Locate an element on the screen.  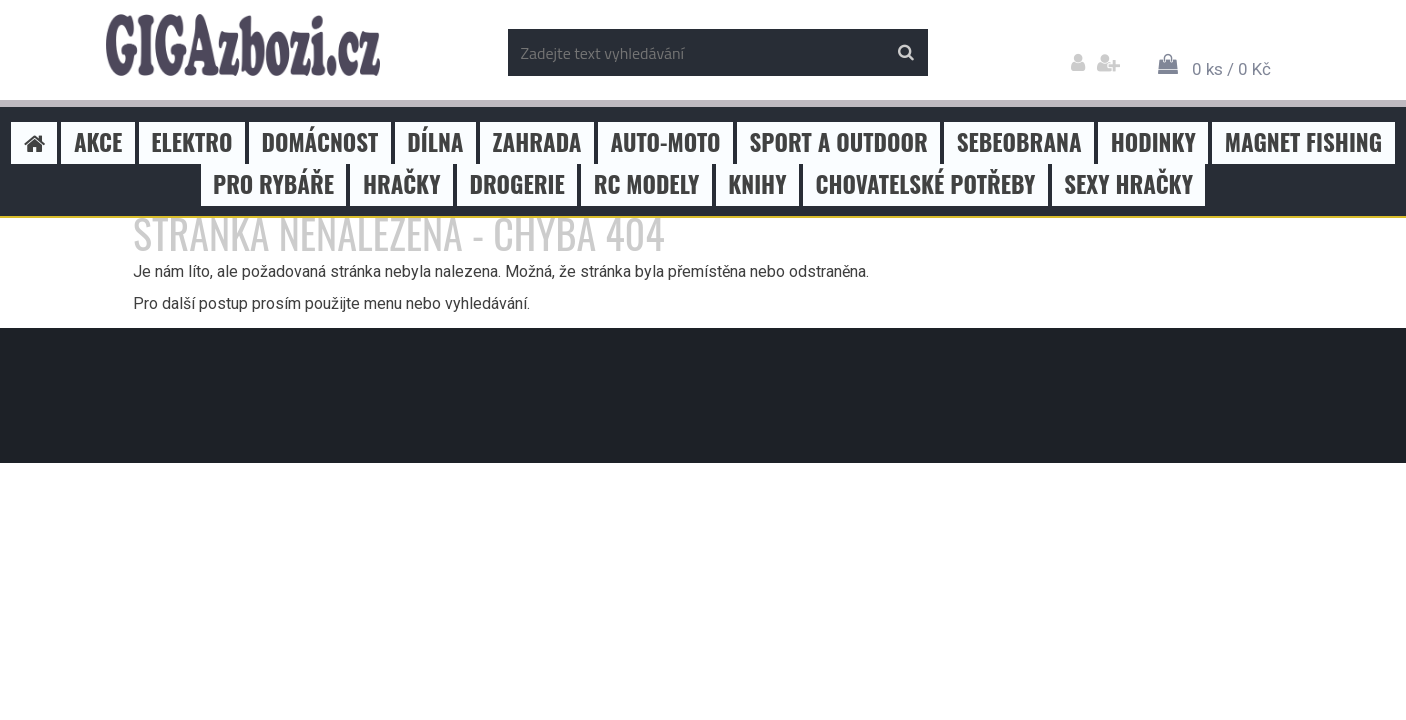
[search] is located at coordinates (905, 53).